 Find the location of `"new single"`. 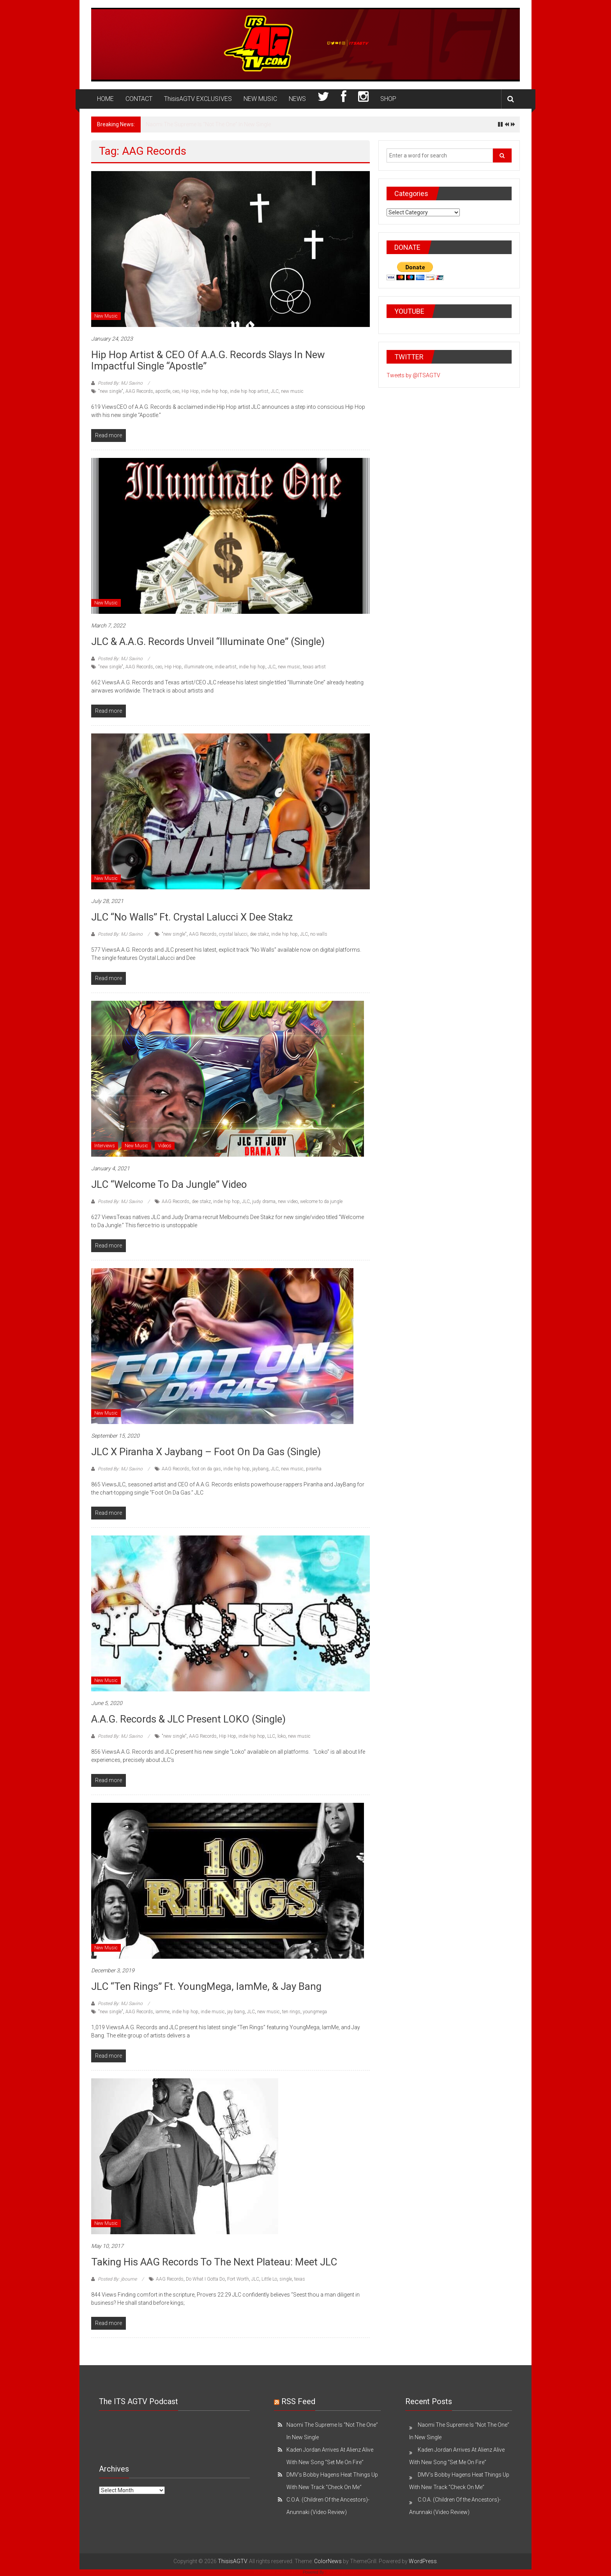

"new single" is located at coordinates (110, 391).